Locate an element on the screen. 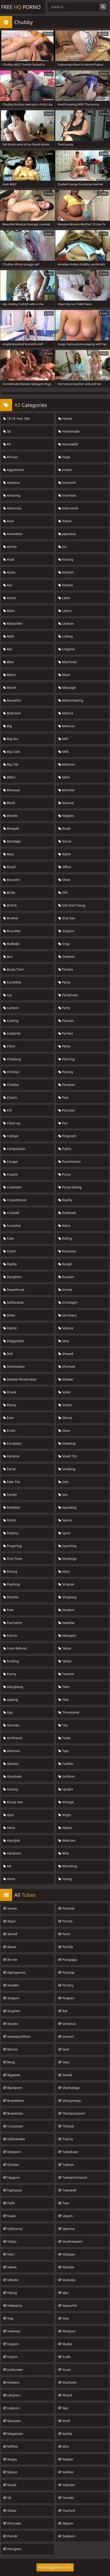 This screenshot has width=110, height=2576. Fuxxx is located at coordinates (9, 2216).